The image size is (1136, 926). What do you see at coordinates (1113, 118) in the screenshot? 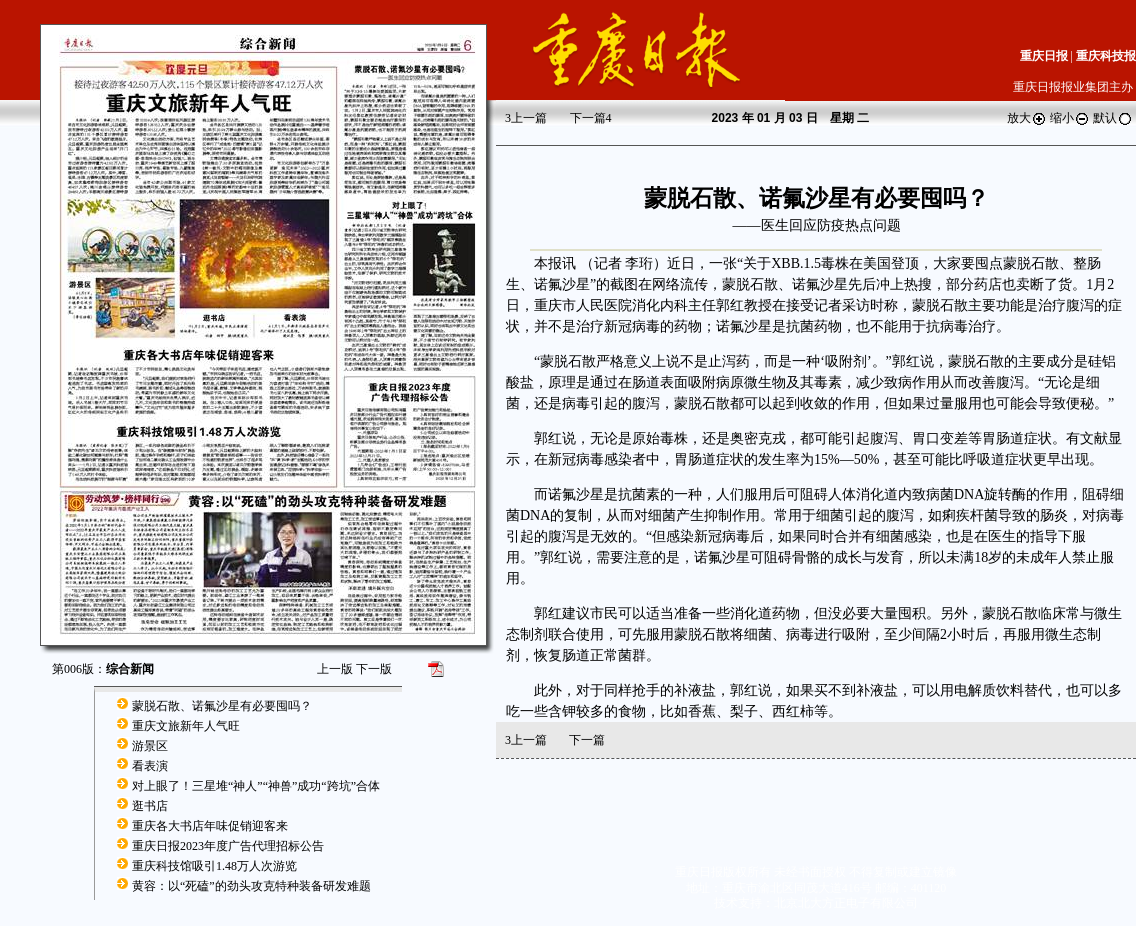
I see `默认` at bounding box center [1113, 118].